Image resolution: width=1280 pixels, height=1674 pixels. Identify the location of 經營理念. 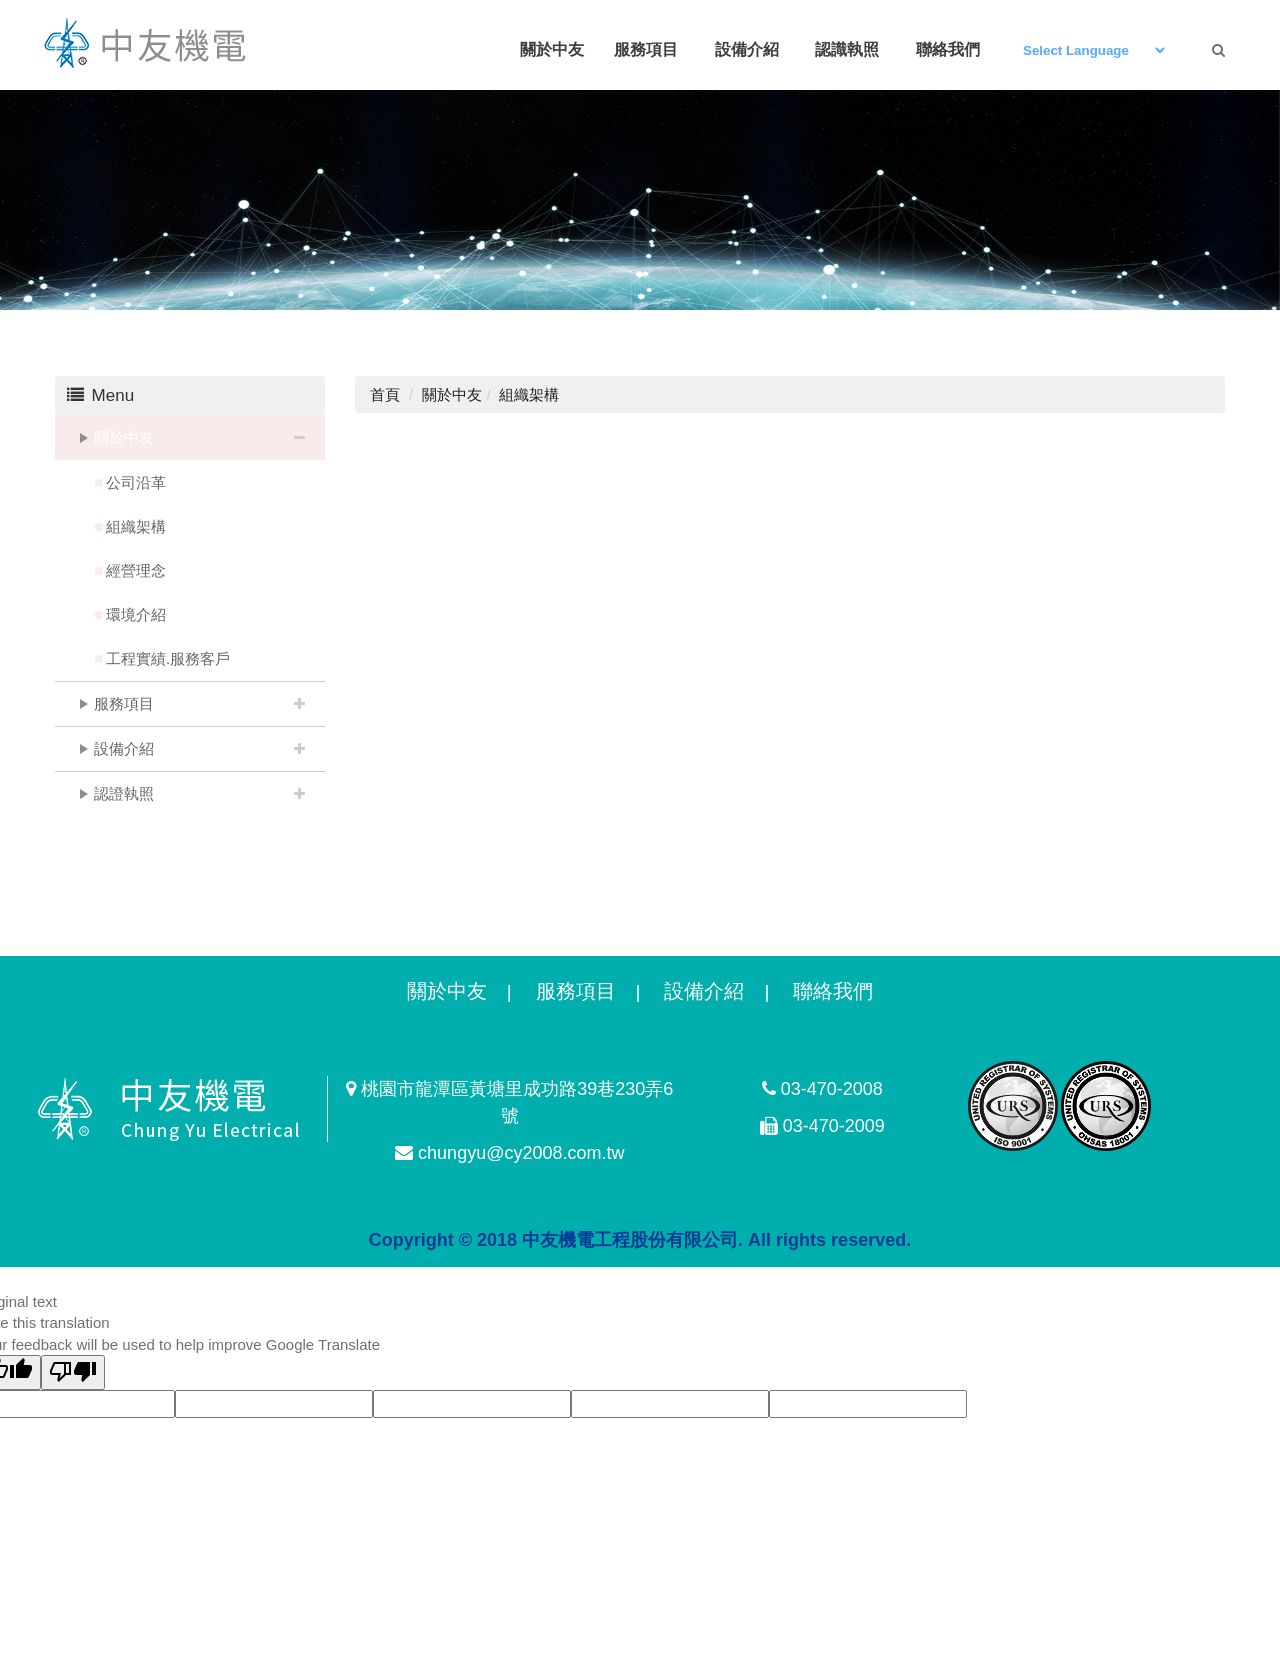
(136, 570).